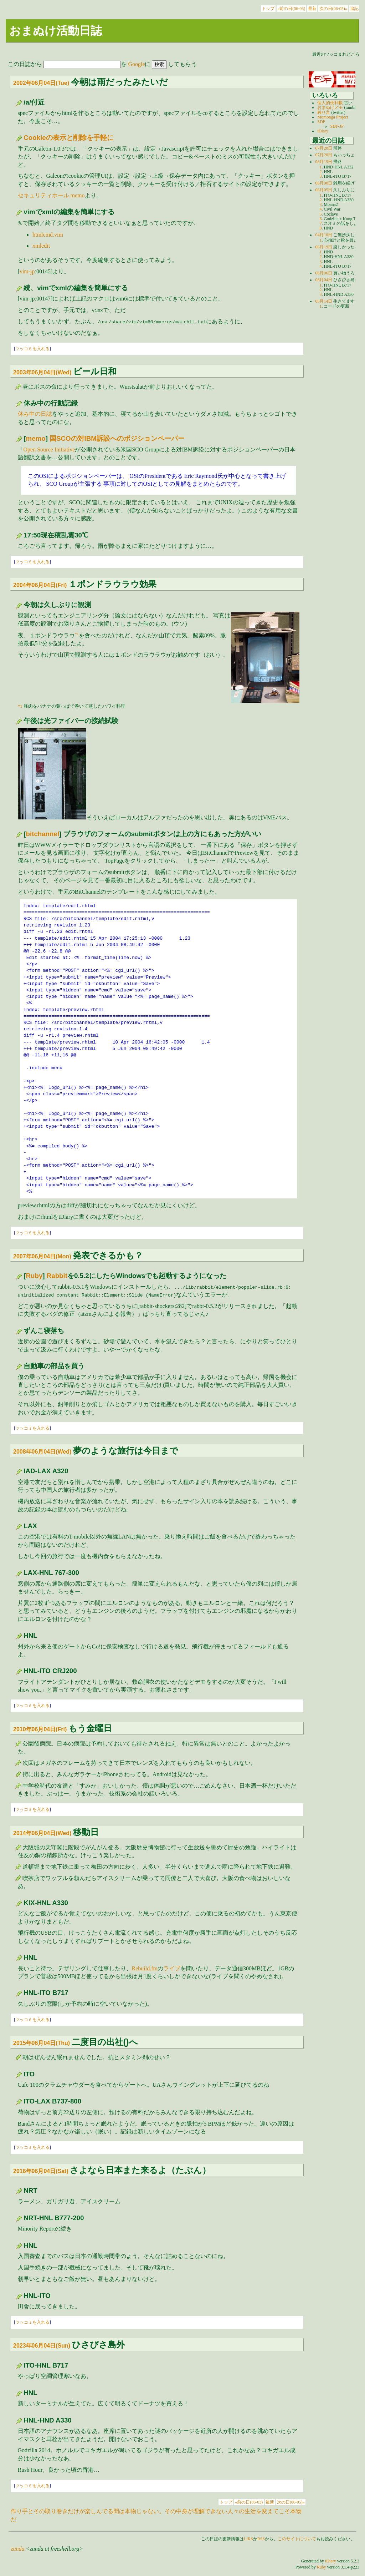 The image size is (365, 2576). Describe the element at coordinates (330, 102) in the screenshot. I see `個人的便利帳` at that location.